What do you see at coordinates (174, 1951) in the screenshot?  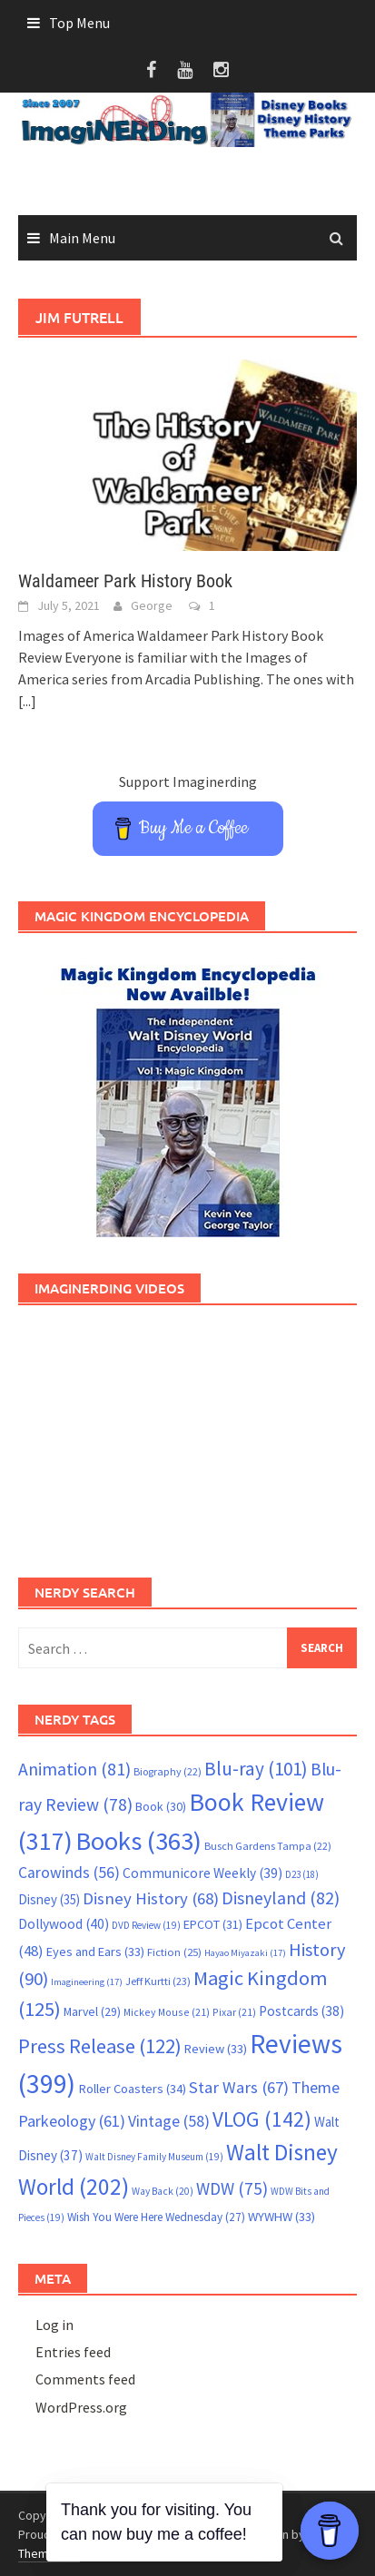 I see `Fiction [Fiction (25 items)]` at bounding box center [174, 1951].